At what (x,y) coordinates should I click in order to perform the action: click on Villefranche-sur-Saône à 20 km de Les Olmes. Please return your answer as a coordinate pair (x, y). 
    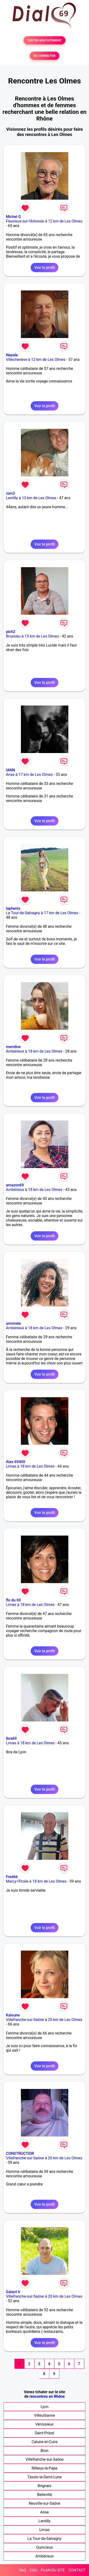
    Looking at the image, I should click on (44, 2019).